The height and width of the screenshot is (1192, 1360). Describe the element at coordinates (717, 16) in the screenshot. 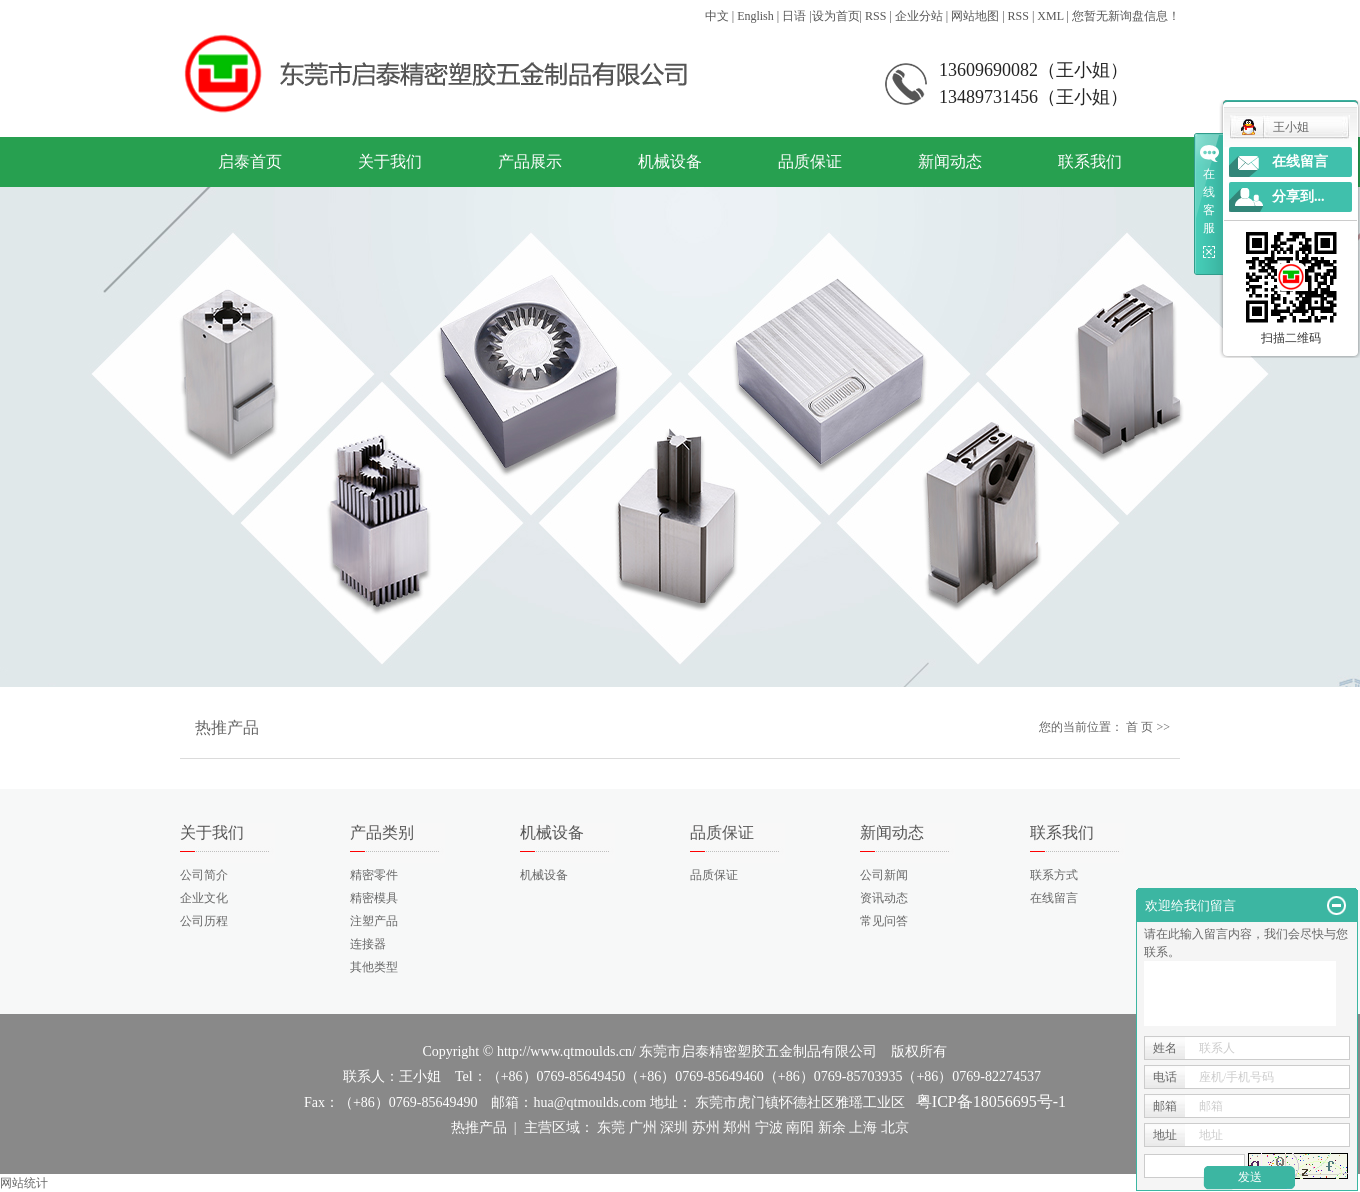

I see `中文` at that location.